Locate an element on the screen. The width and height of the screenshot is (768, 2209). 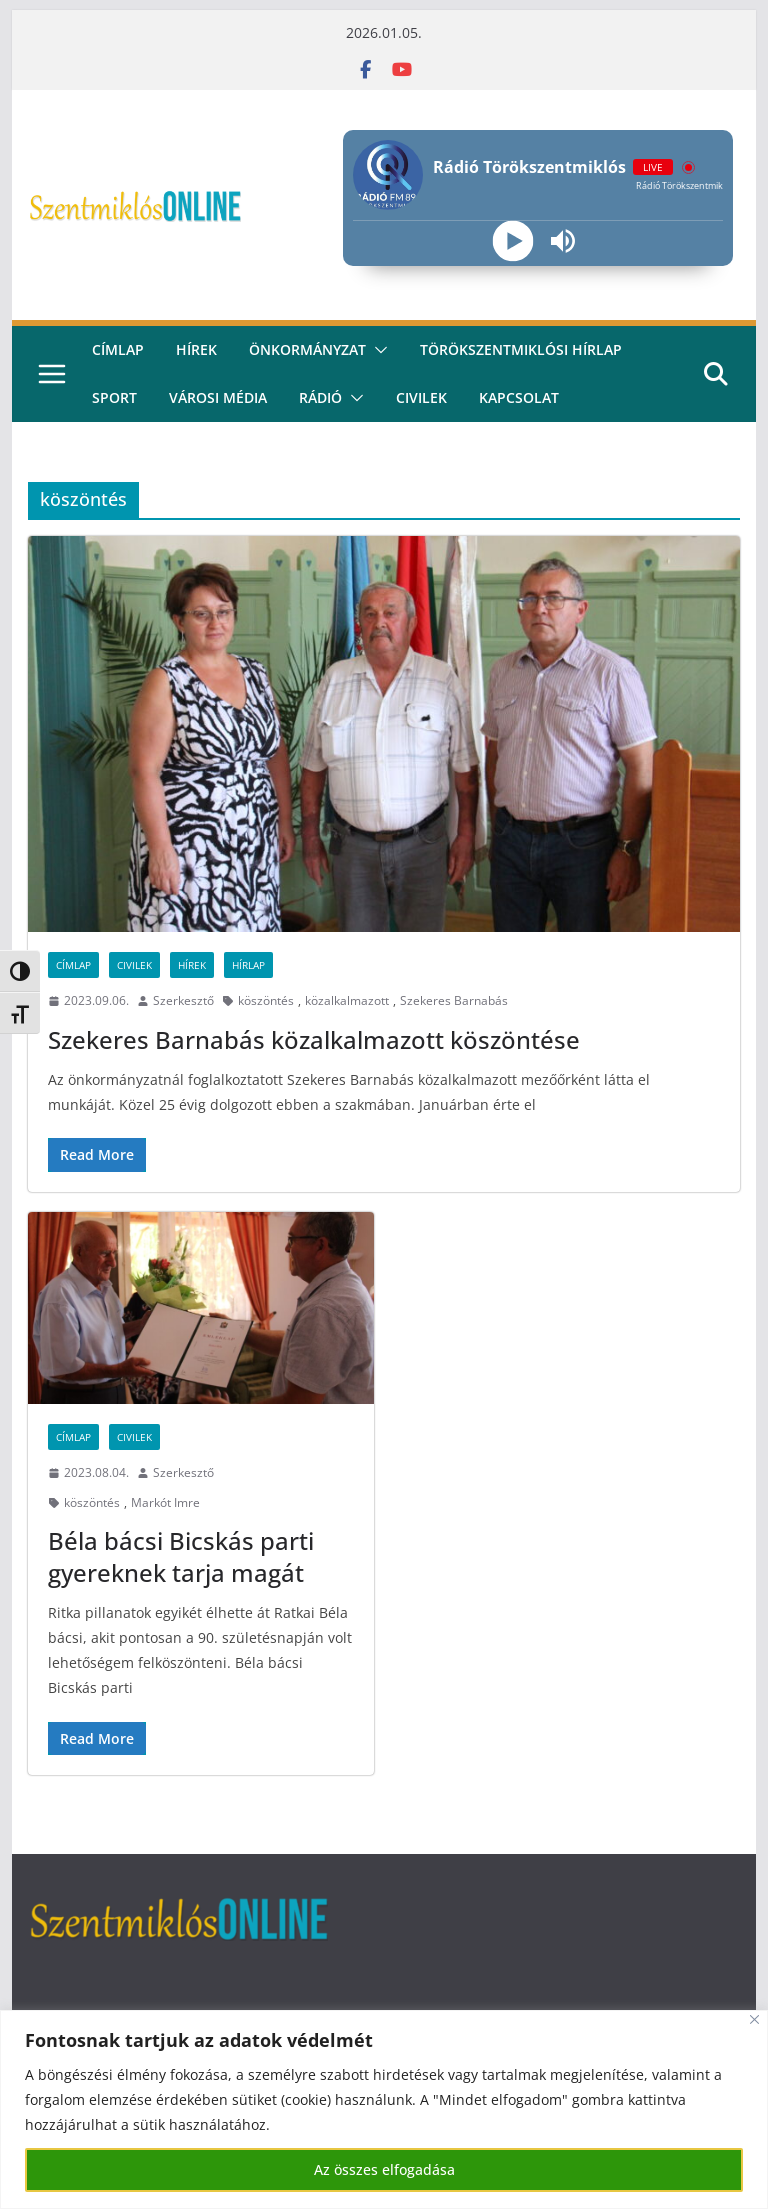
CÍMLAP is located at coordinates (118, 349).